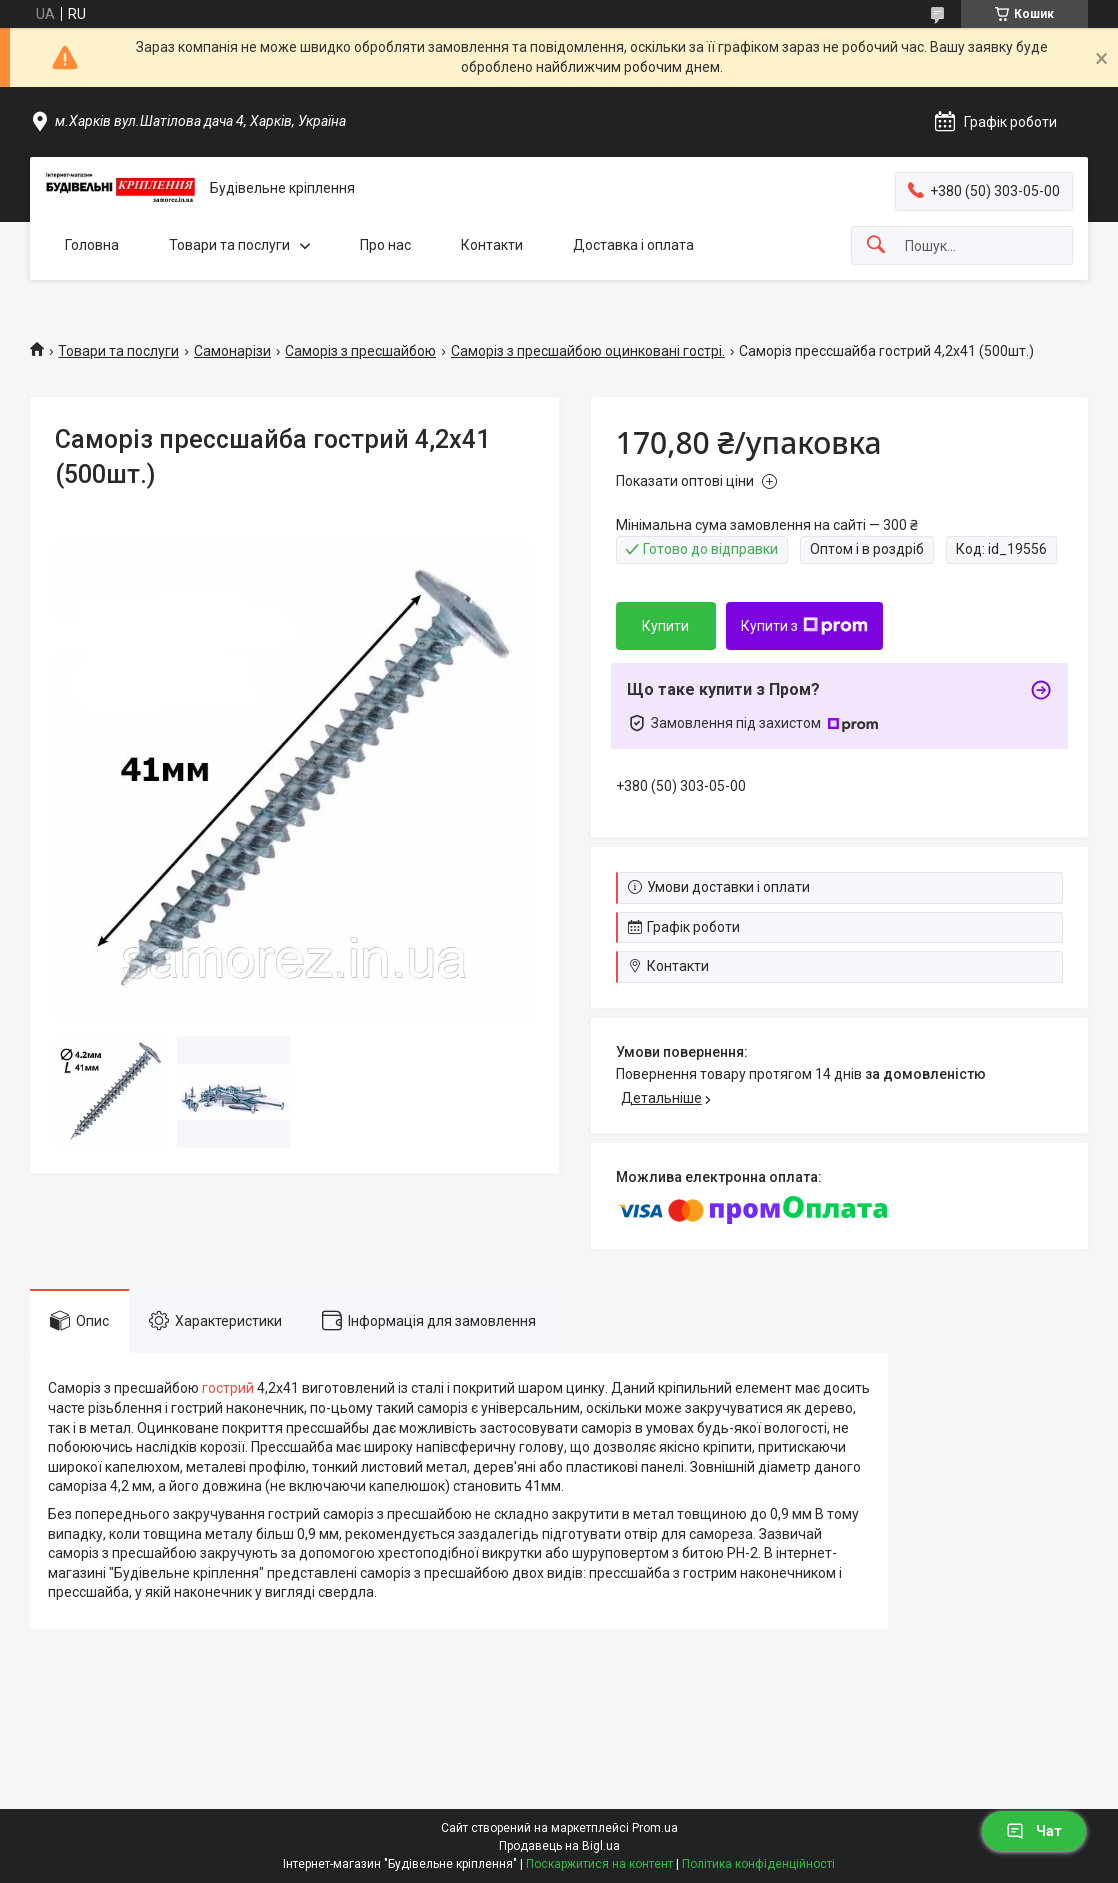 The image size is (1118, 1883). I want to click on Саморіз з пресшайбою оцинковані гострі., so click(588, 351).